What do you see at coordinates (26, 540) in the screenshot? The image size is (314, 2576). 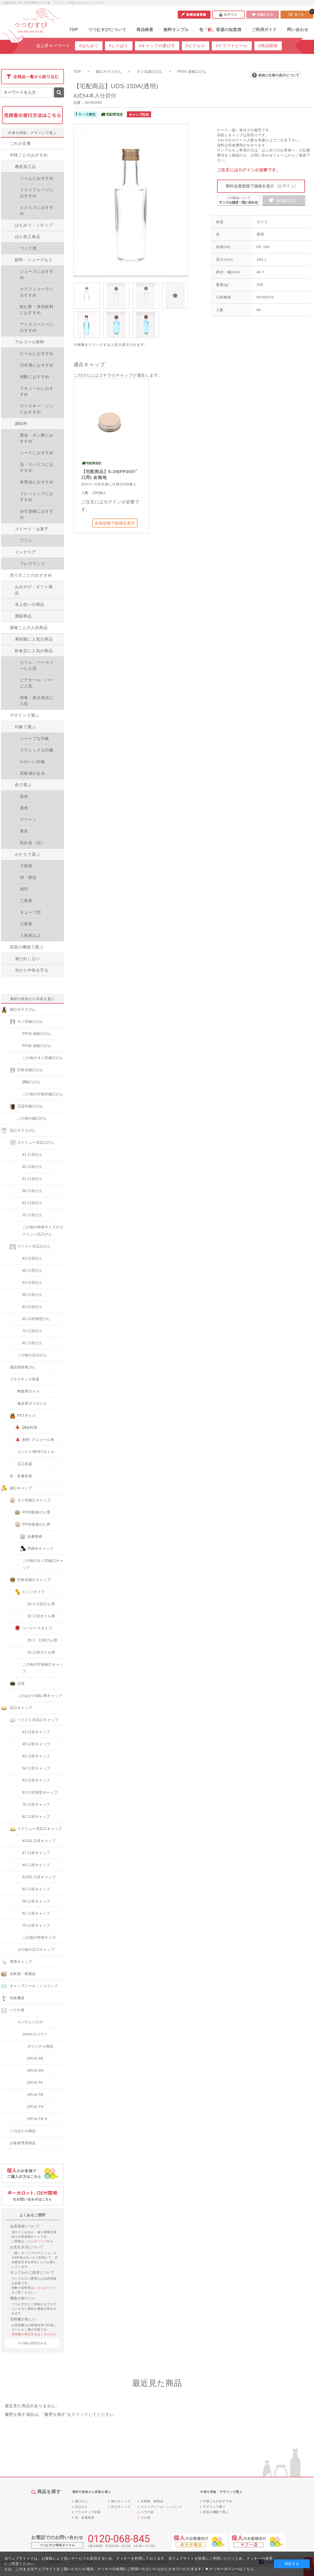 I see `プリン` at bounding box center [26, 540].